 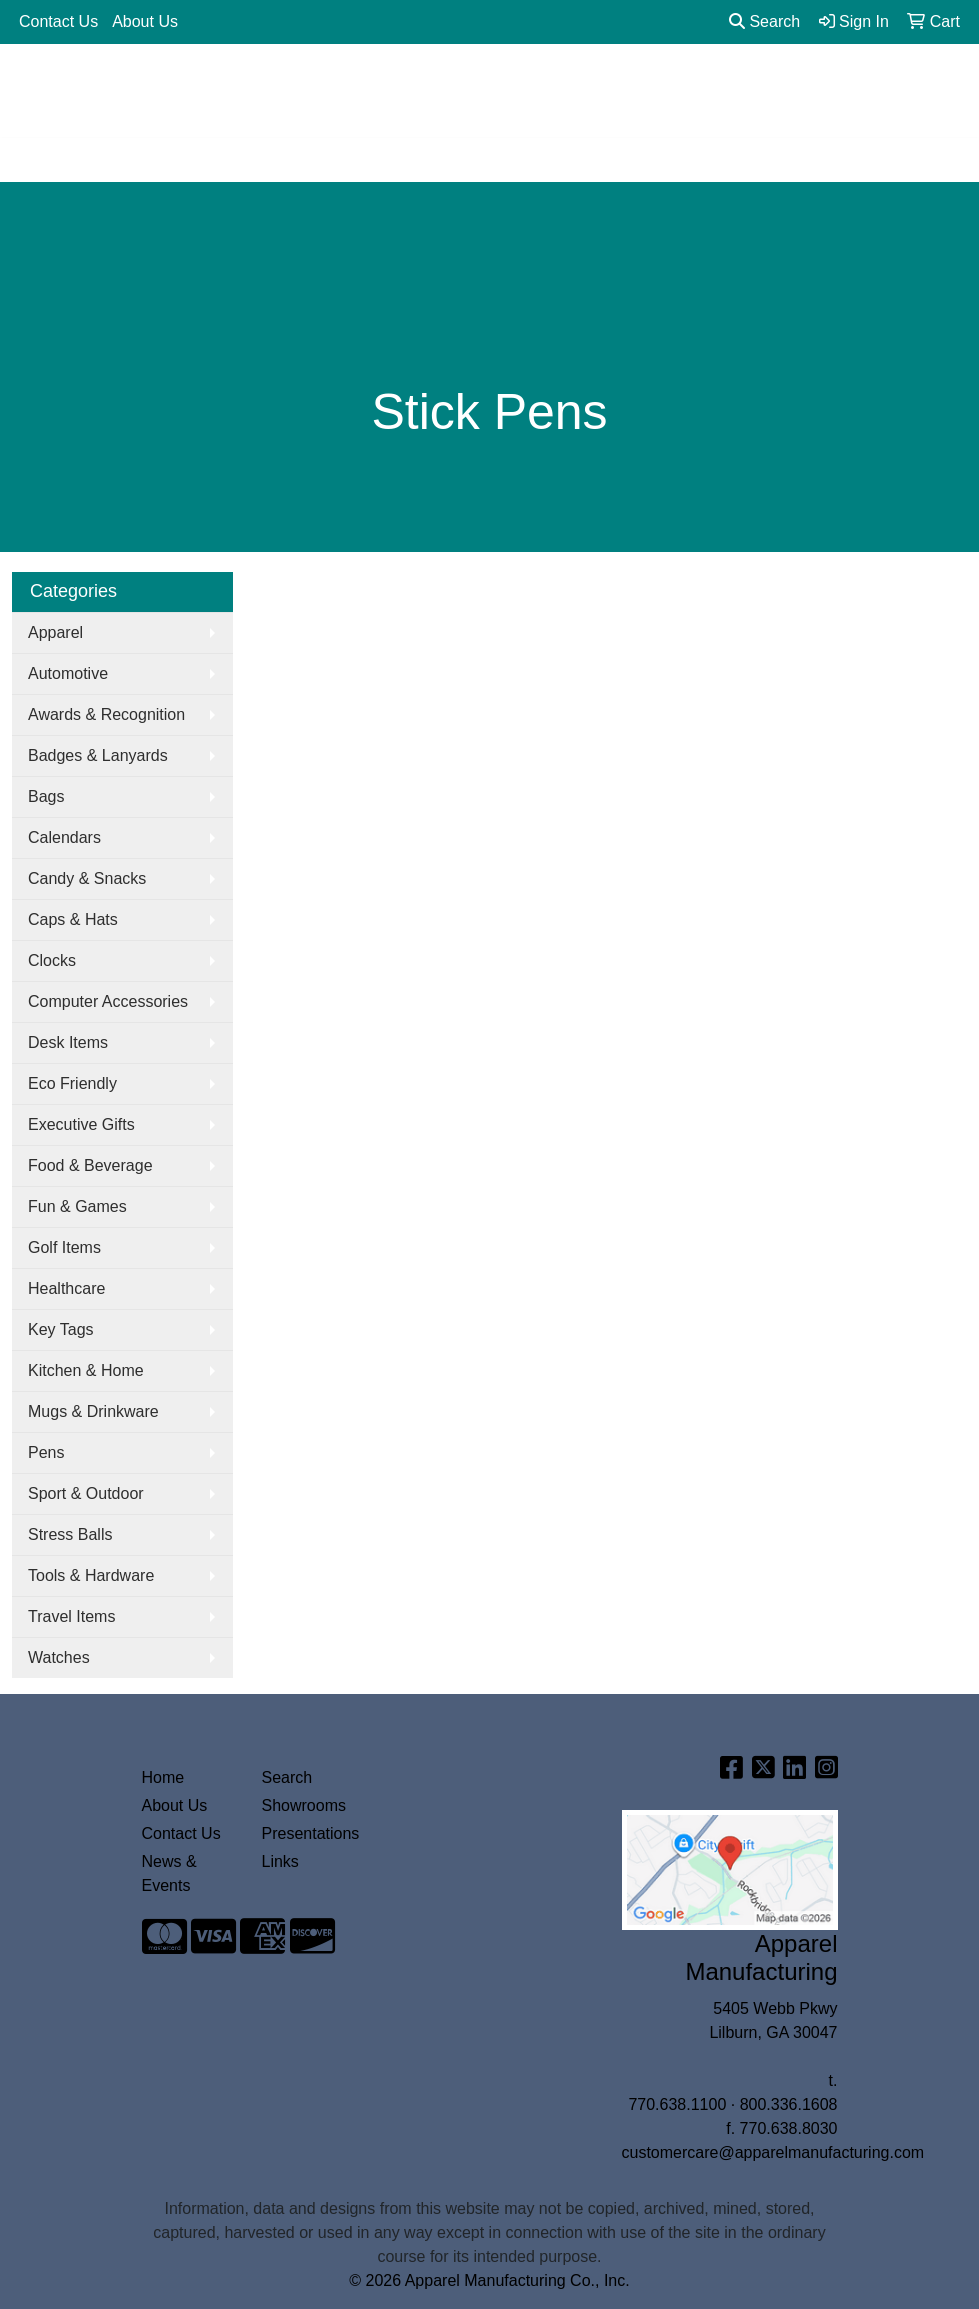 What do you see at coordinates (789, 2104) in the screenshot?
I see `800.336.1608` at bounding box center [789, 2104].